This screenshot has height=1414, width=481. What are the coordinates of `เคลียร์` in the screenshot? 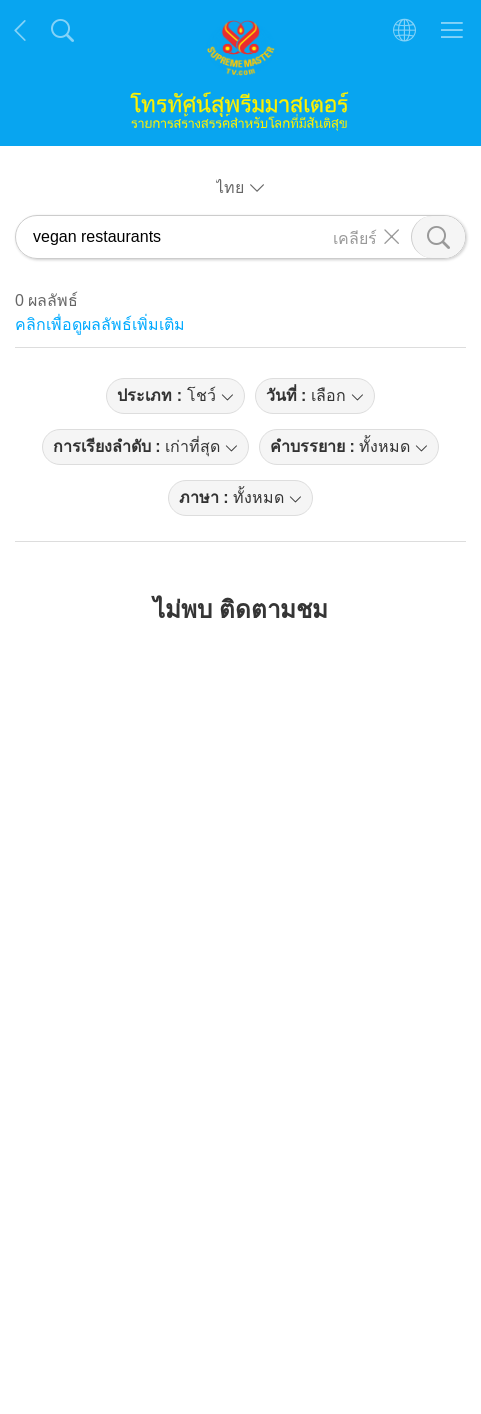 It's located at (355, 237).